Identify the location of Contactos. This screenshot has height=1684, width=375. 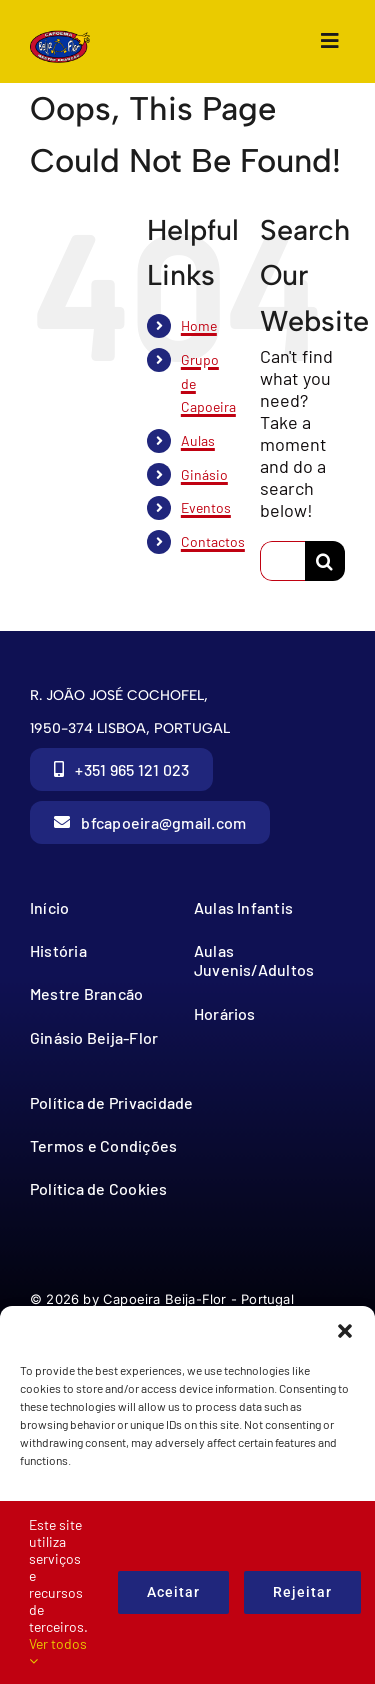
(213, 541).